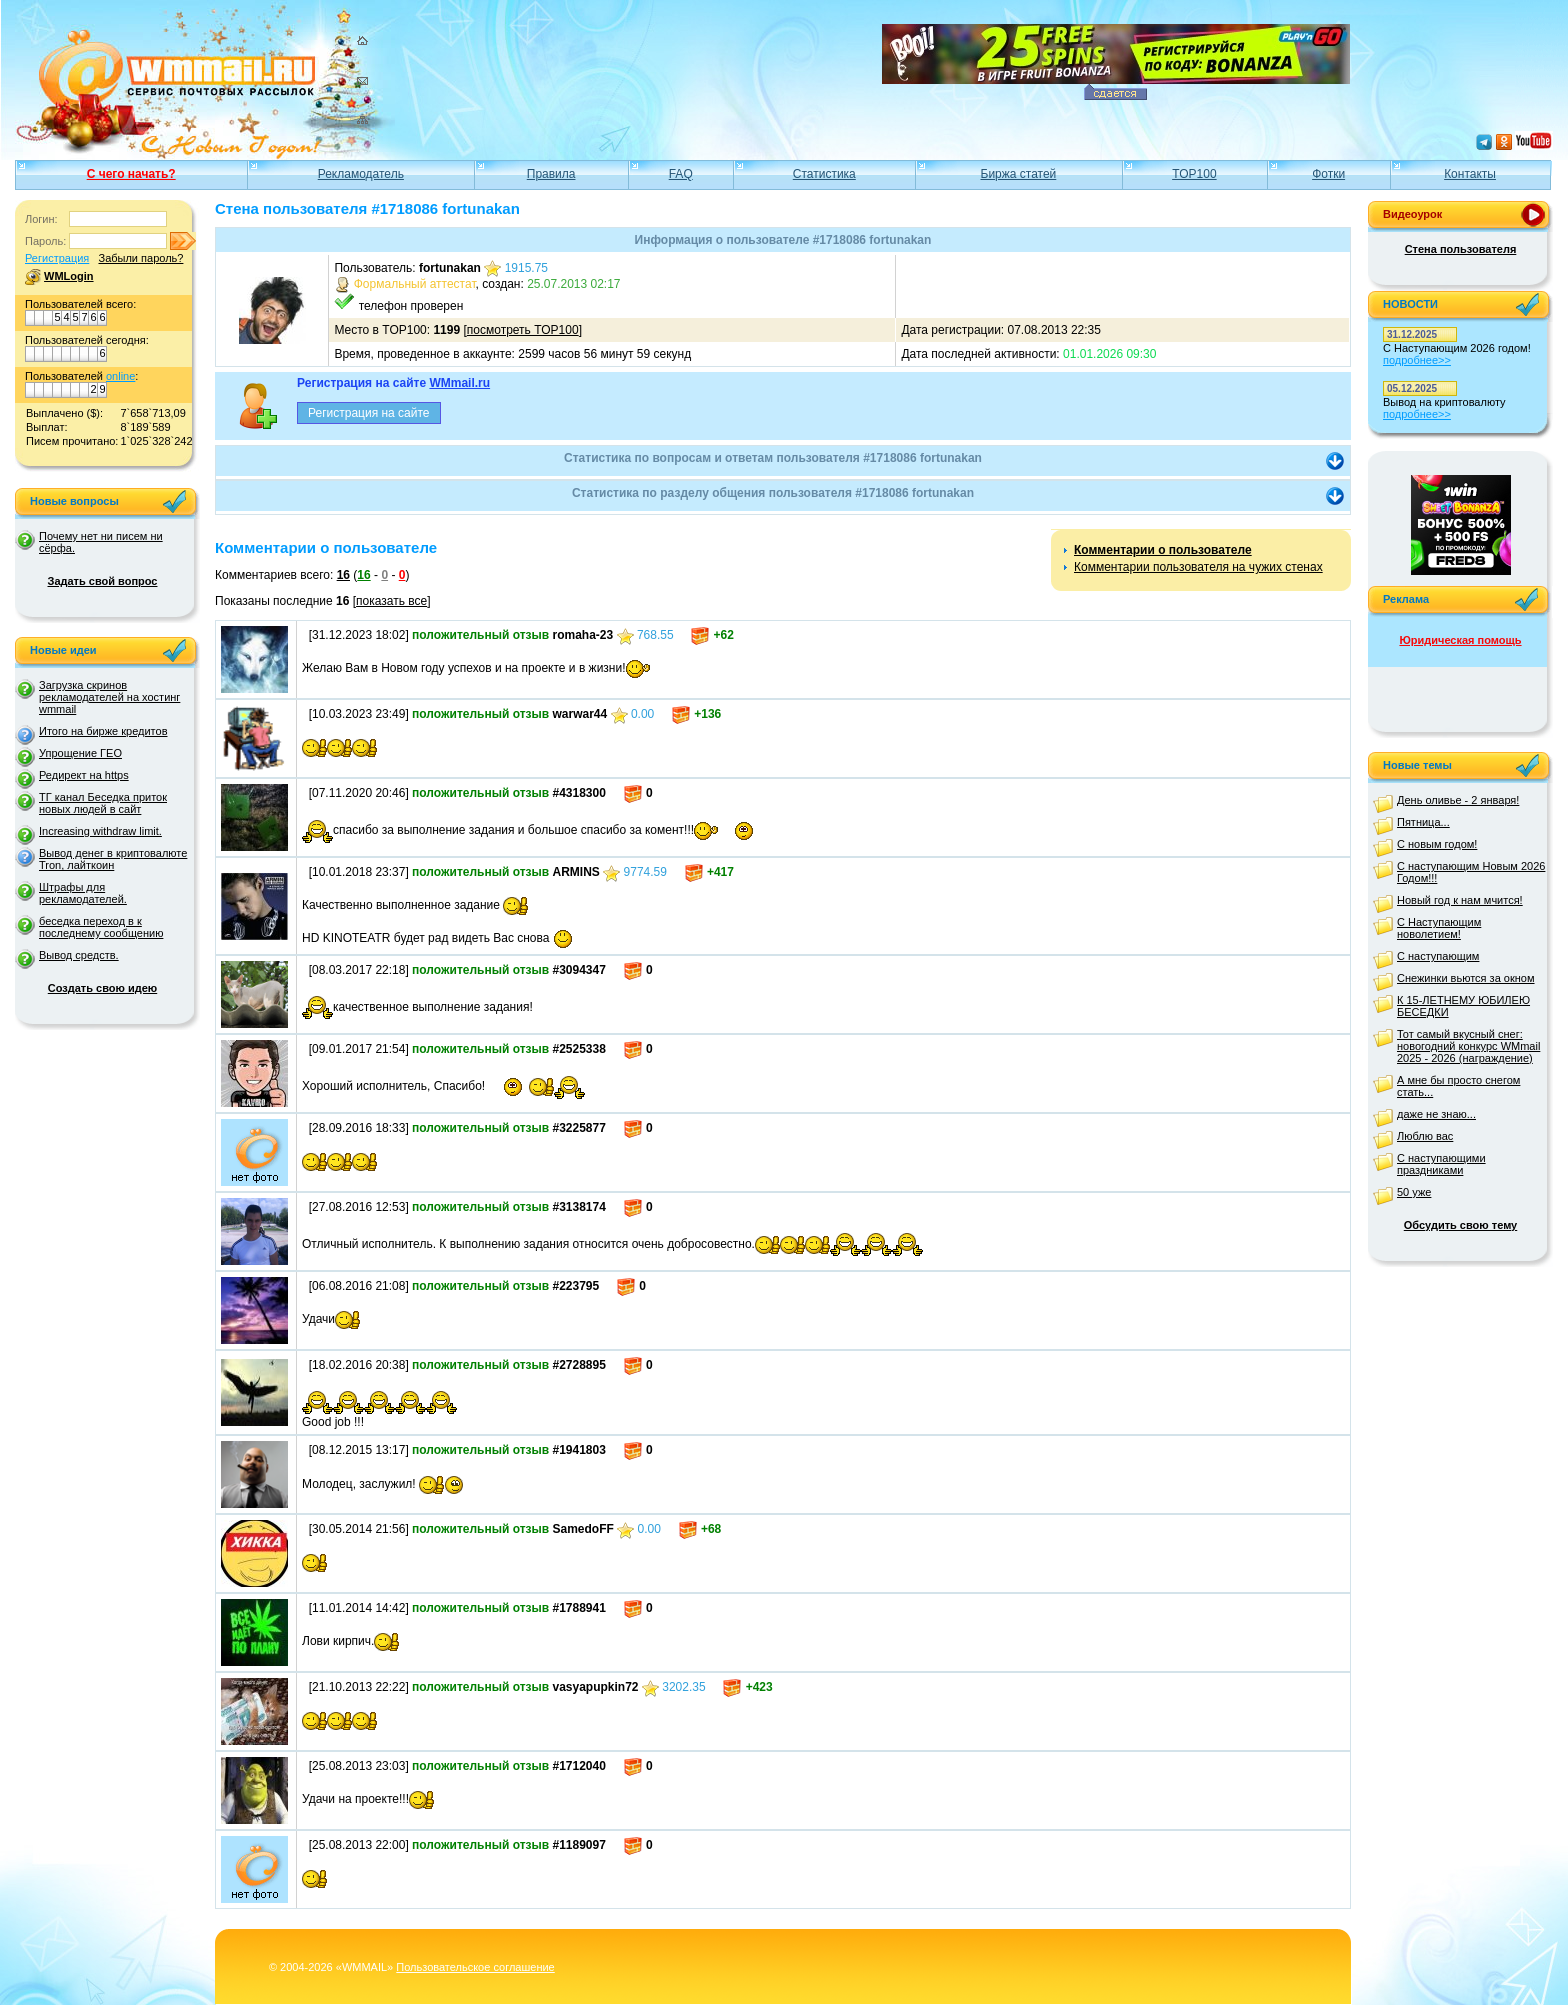 This screenshot has width=1568, height=2005. I want to click on Загрузка скринов рекламодателей на хостинг wmmail, so click(109, 697).